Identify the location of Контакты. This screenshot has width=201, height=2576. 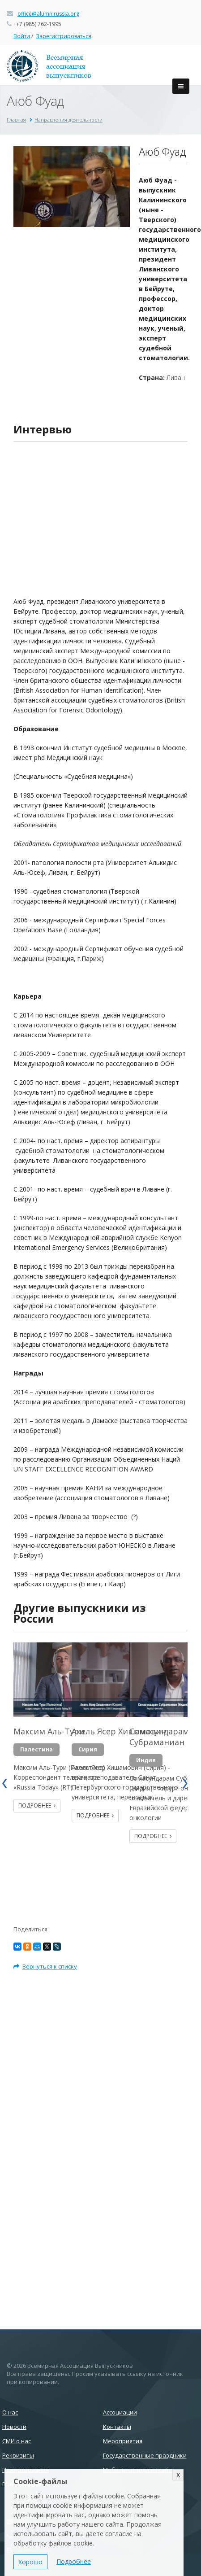
(117, 2427).